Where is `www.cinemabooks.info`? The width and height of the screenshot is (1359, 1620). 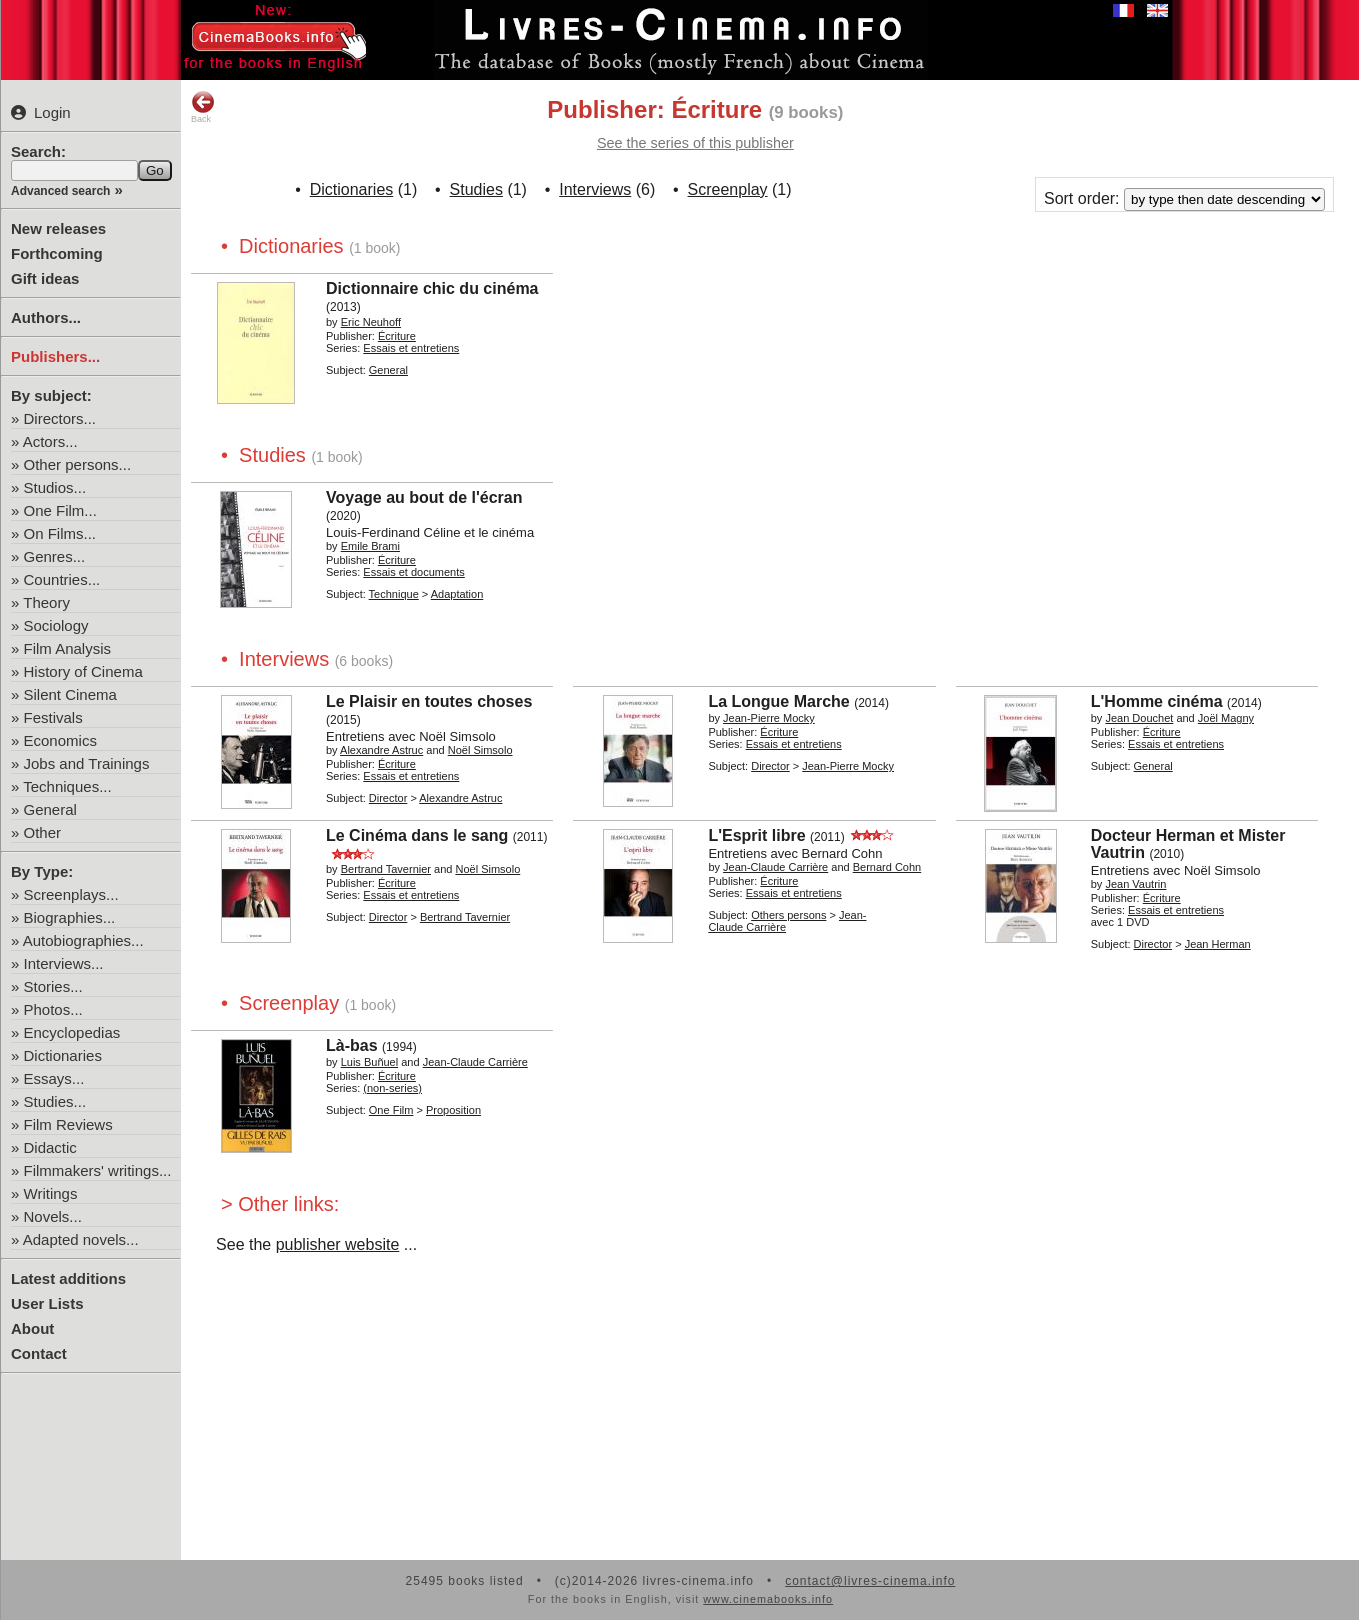
www.cinemabooks.info is located at coordinates (768, 1599).